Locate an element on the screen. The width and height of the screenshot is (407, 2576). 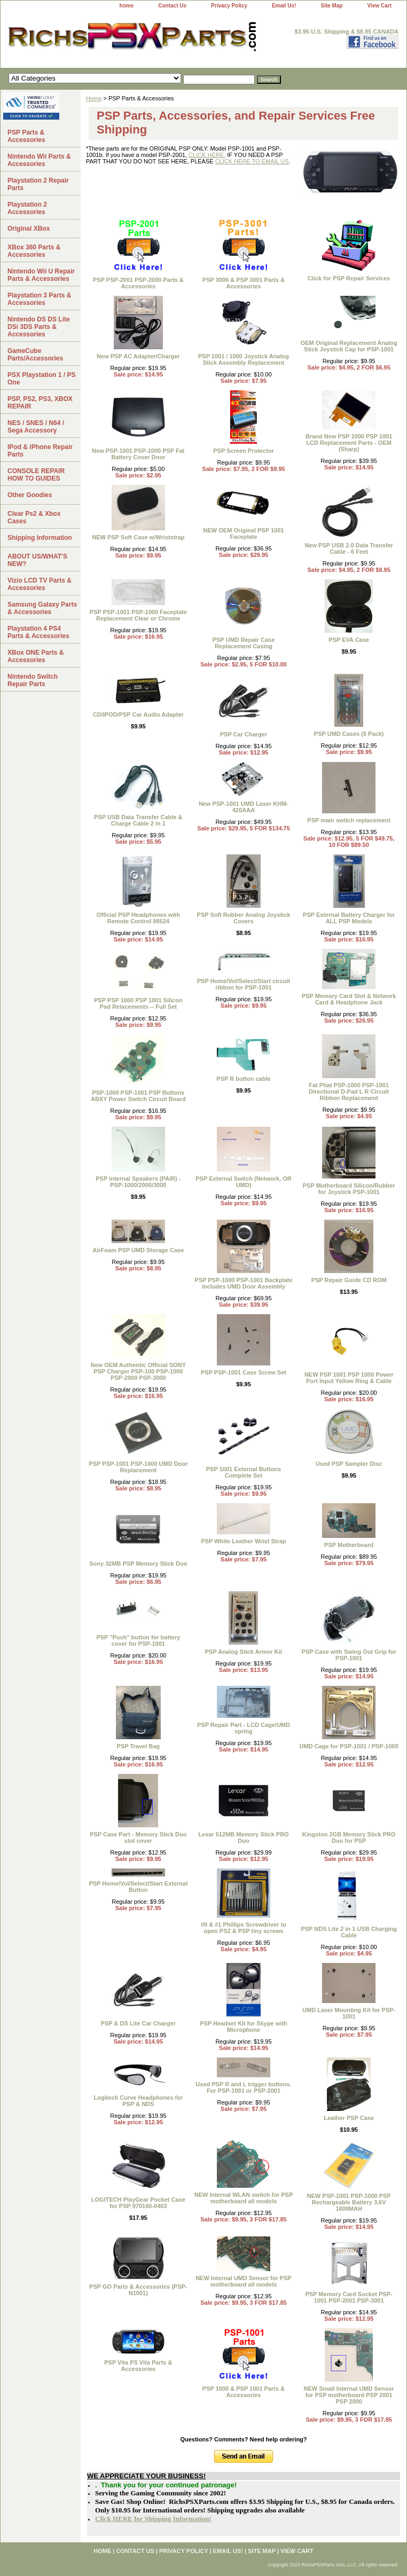
Vizio LCD TV Parts & Accessories is located at coordinates (39, 584).